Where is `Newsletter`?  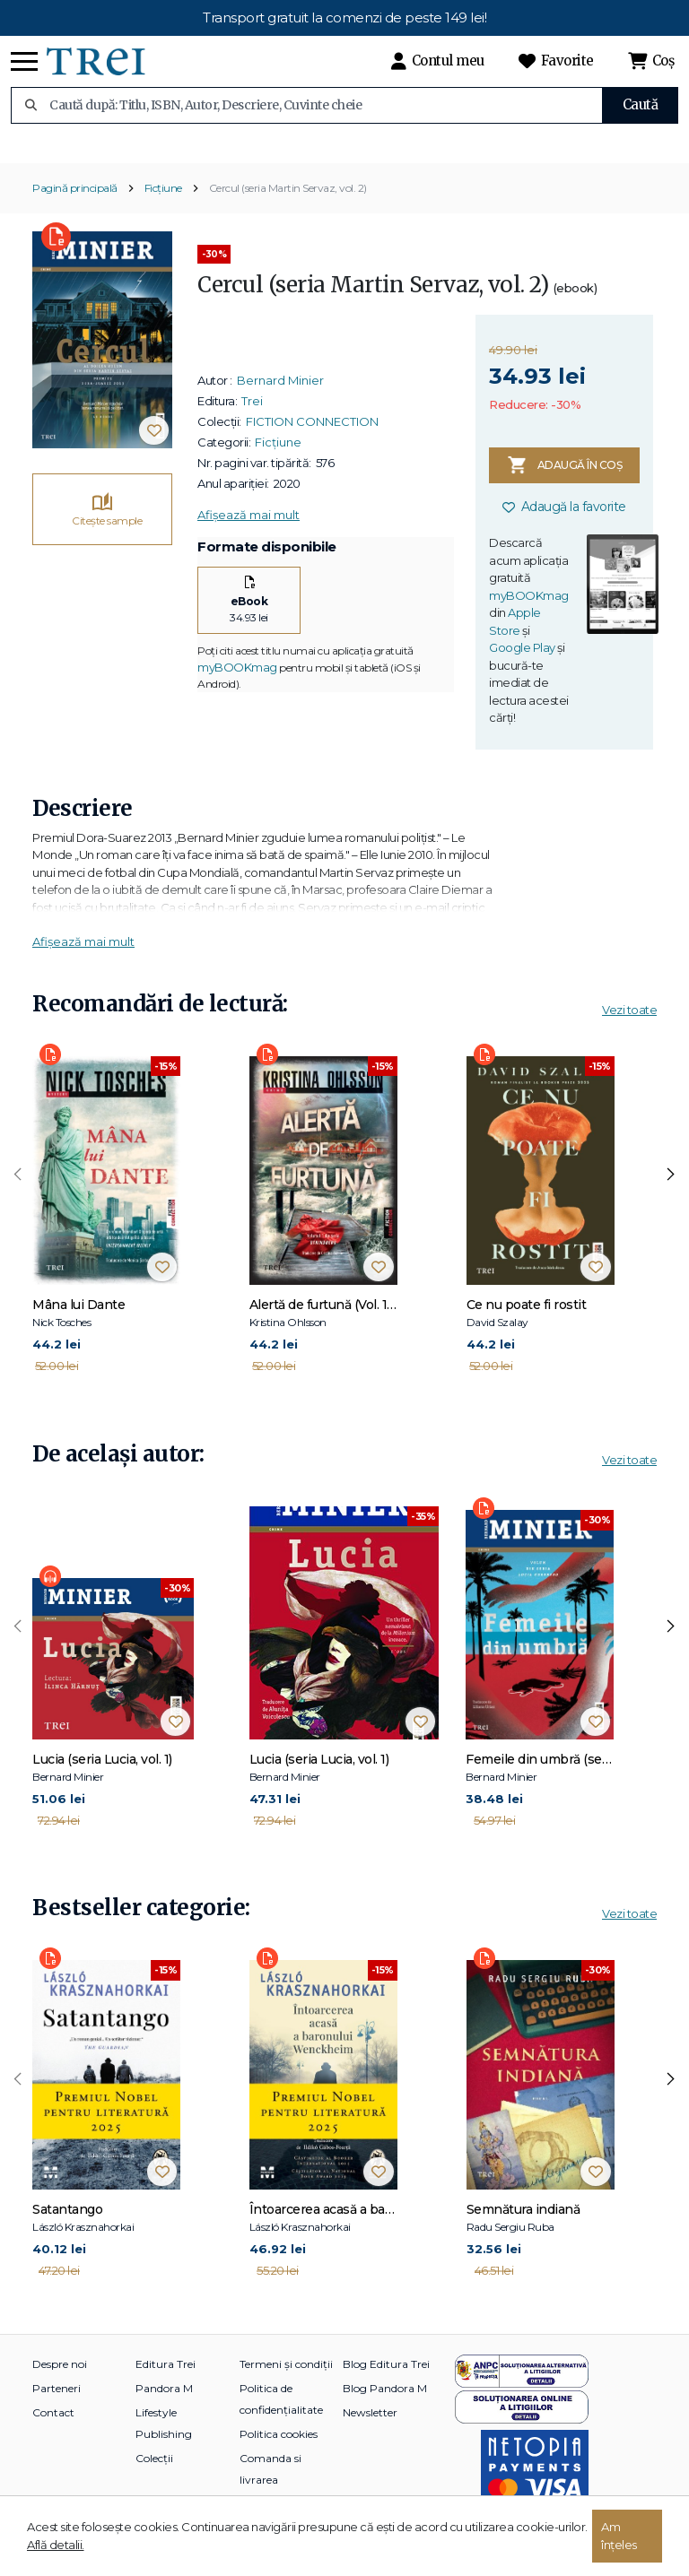 Newsletter is located at coordinates (370, 2430).